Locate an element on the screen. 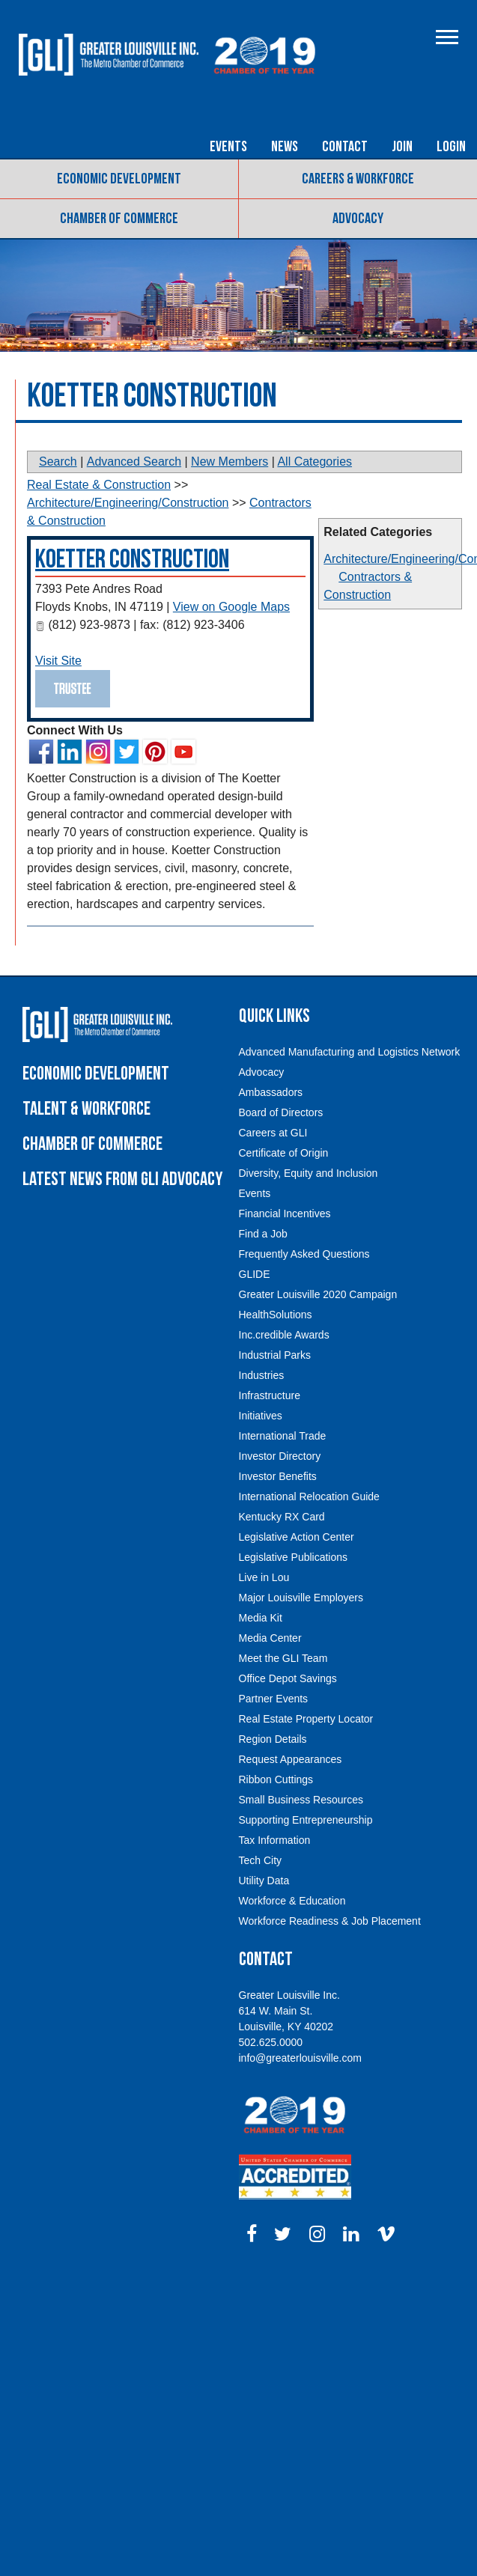 The height and width of the screenshot is (2576, 477). Koetter Construction is located at coordinates (132, 559).